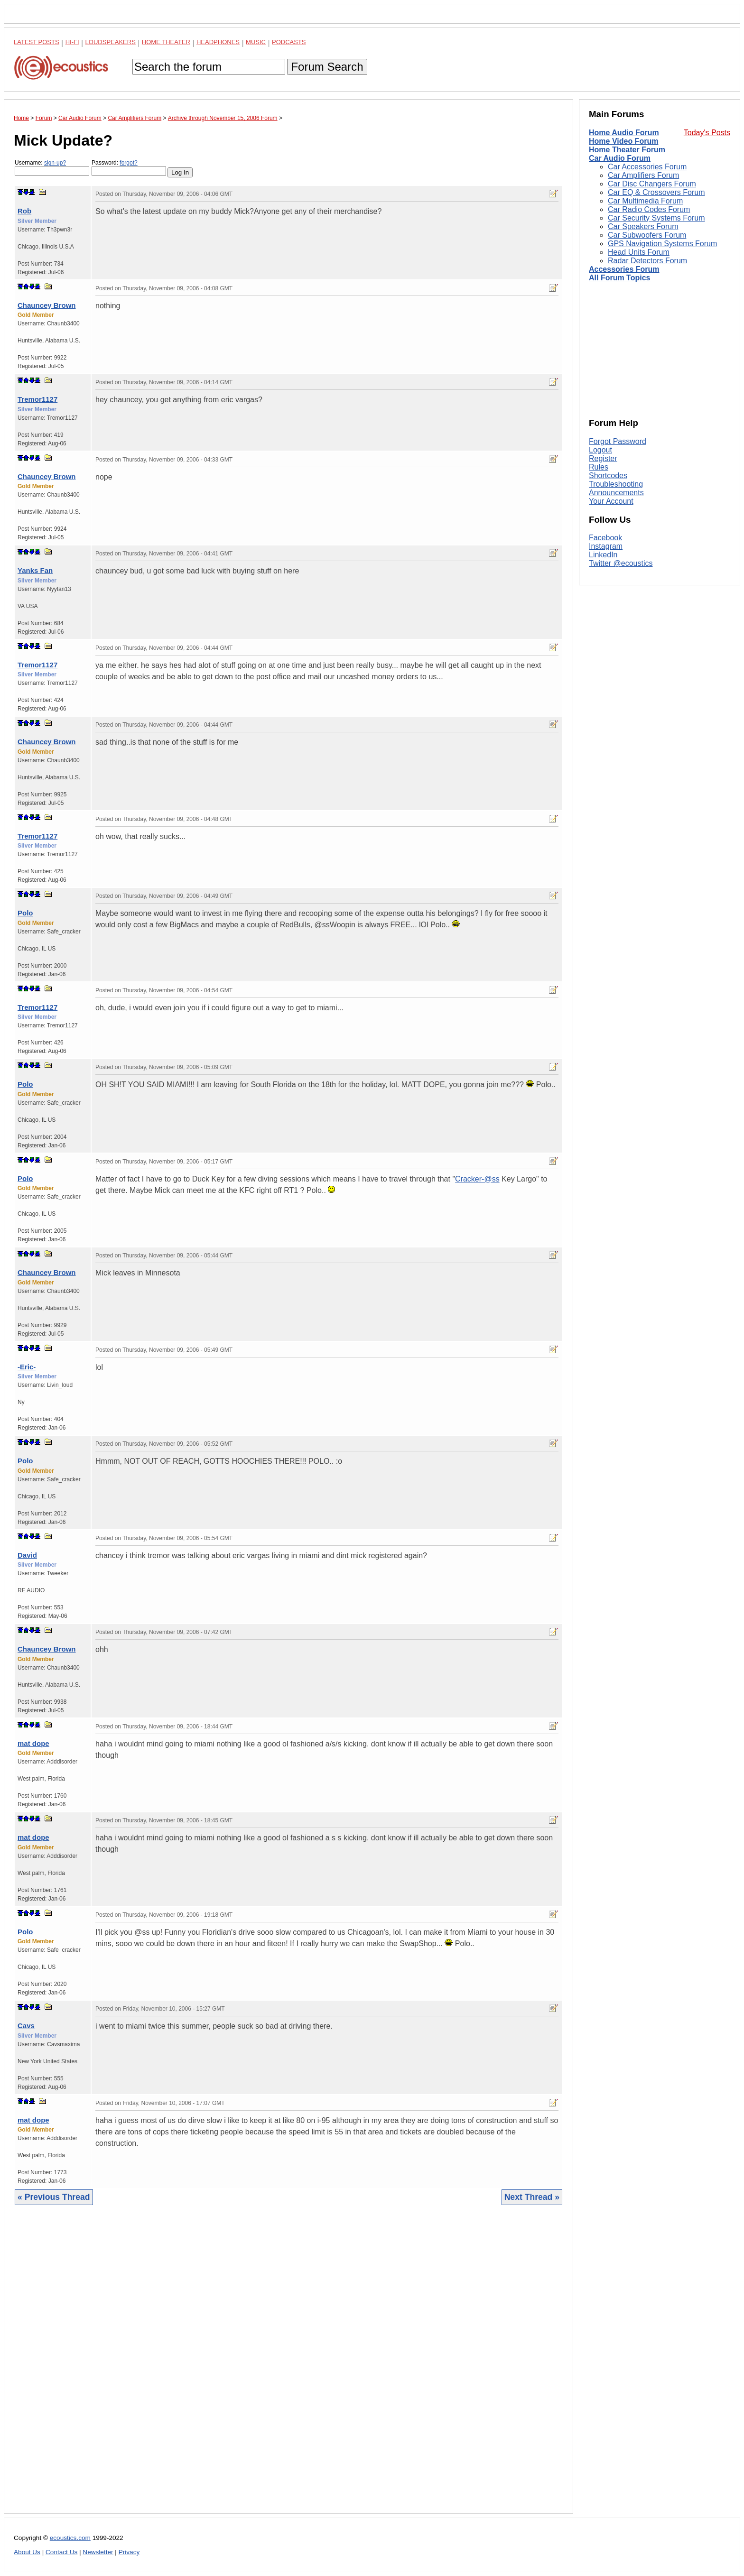 The height and width of the screenshot is (2576, 744). I want to click on Your Account, so click(611, 501).